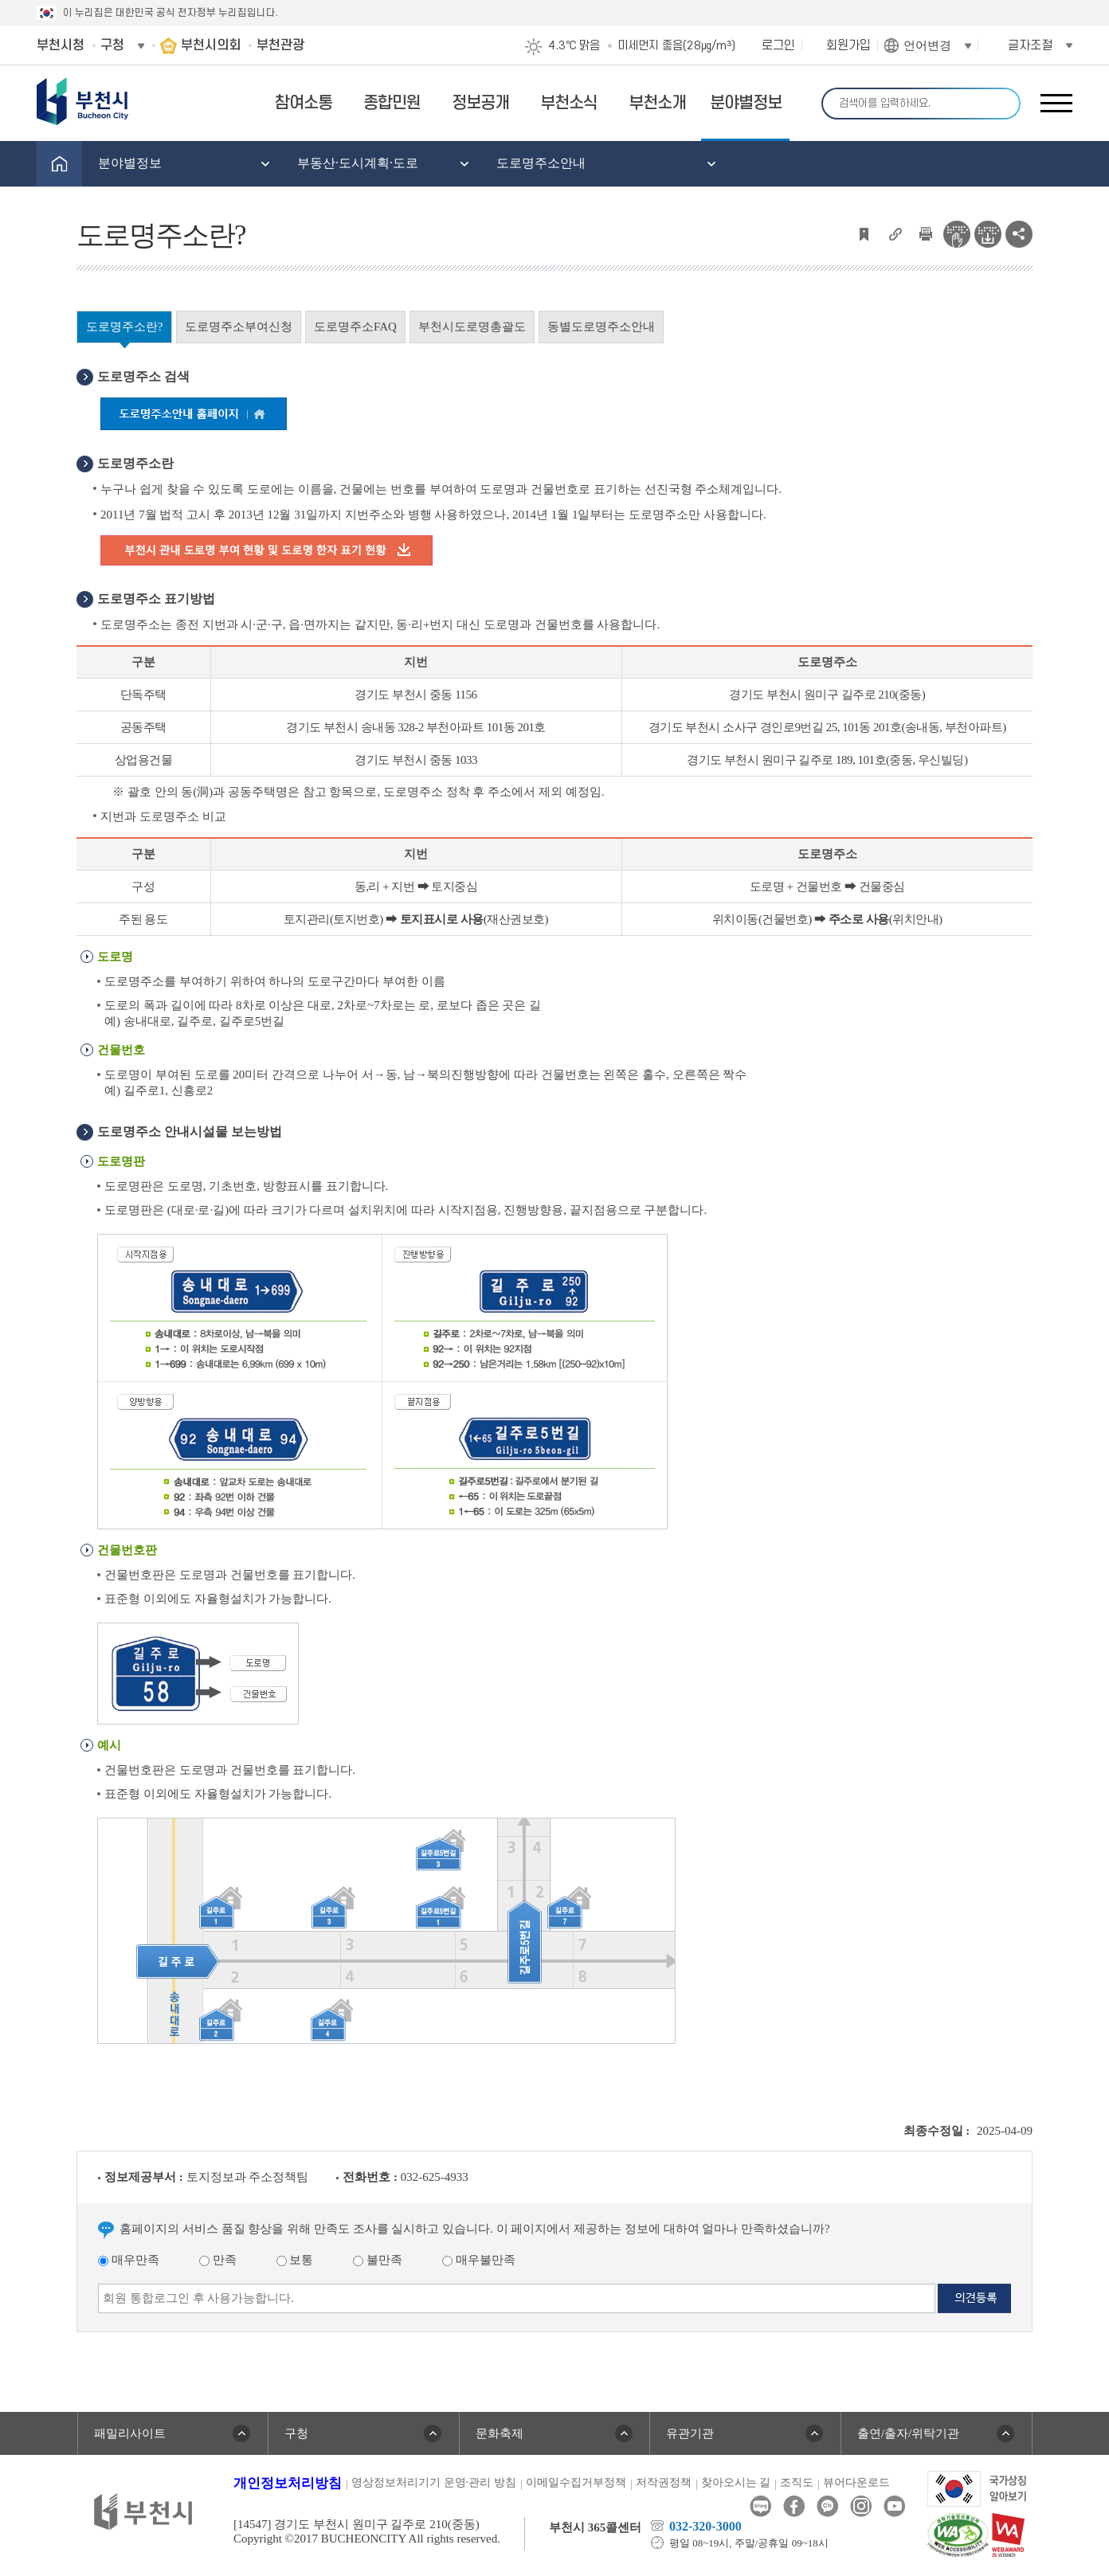 Image resolution: width=1109 pixels, height=2576 pixels. Describe the element at coordinates (856, 2482) in the screenshot. I see `뷰어다운로드` at that location.